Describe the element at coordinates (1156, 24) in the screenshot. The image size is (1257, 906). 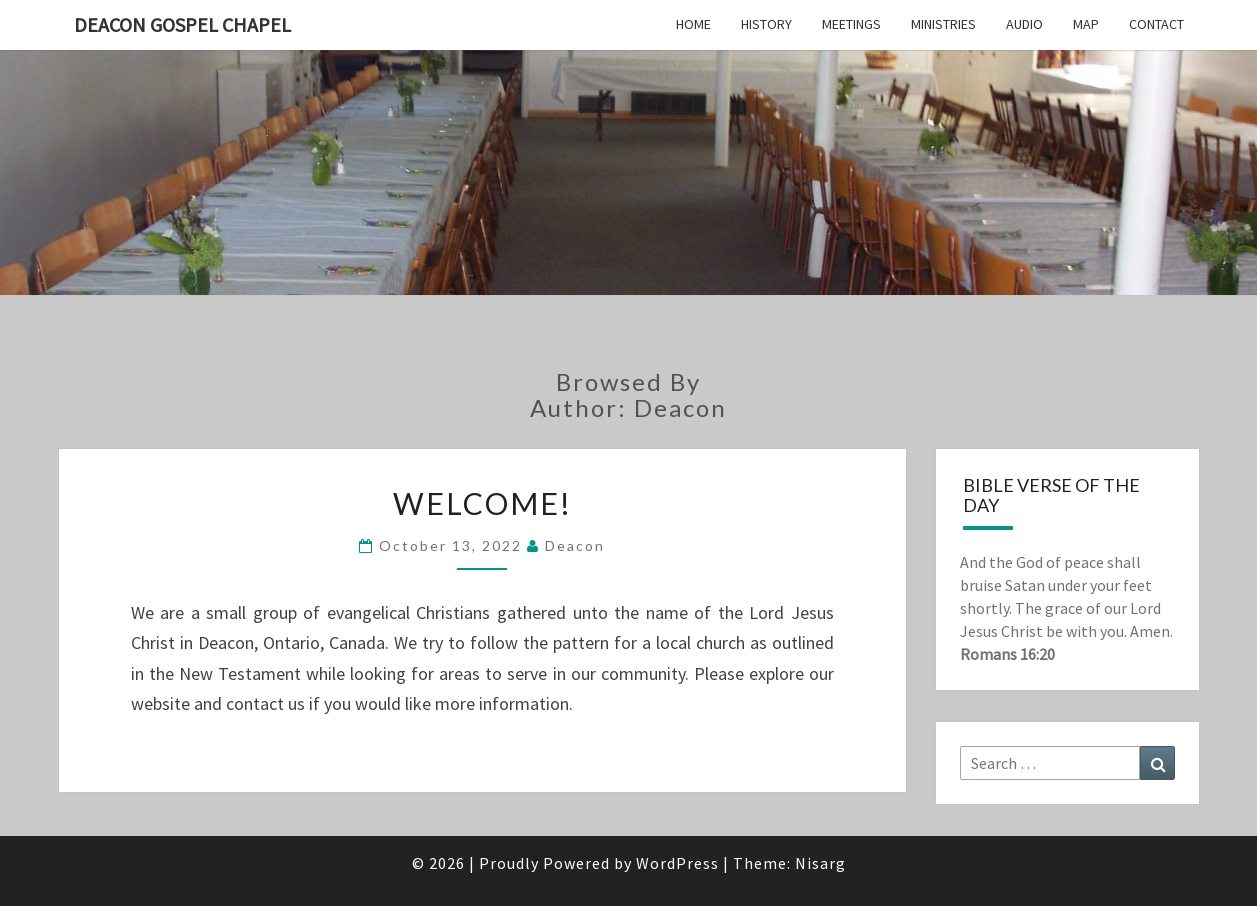
I see `Contact` at that location.